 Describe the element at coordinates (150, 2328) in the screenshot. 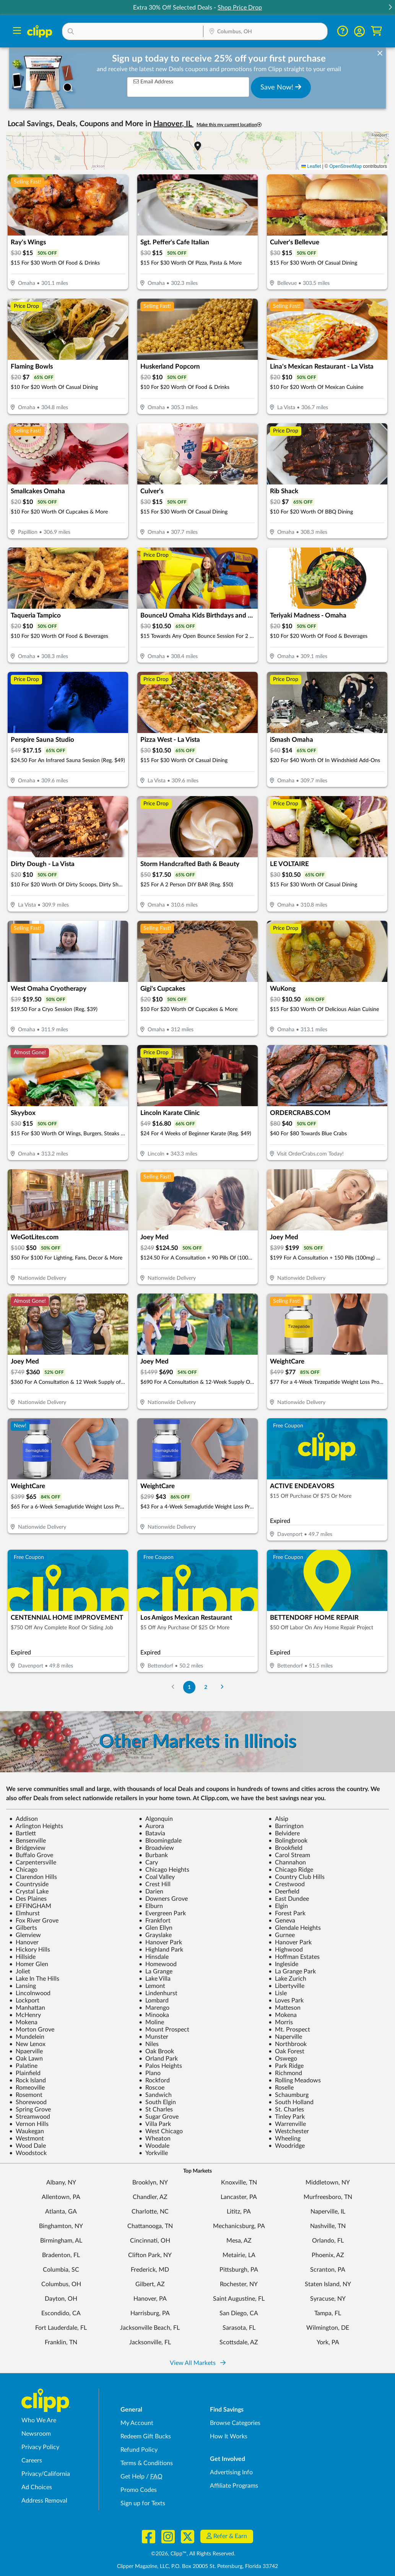

I see `Jacksonville Beach, FL` at that location.